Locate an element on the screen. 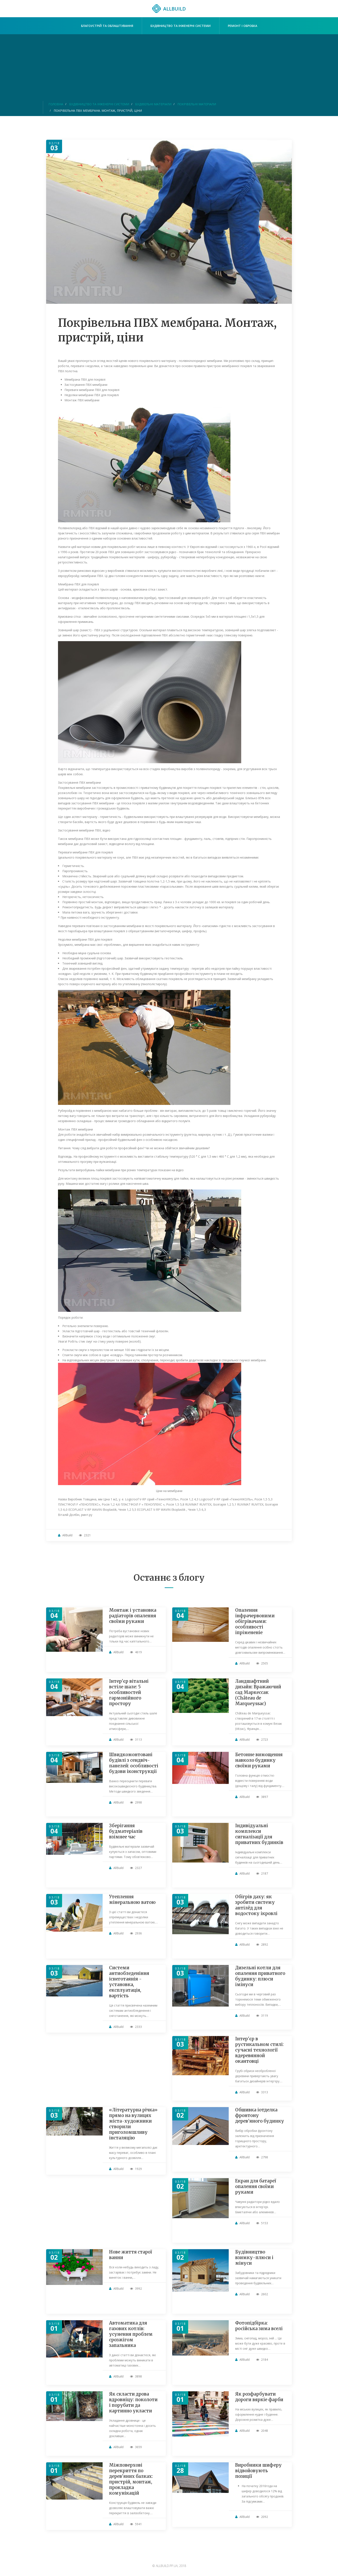 This screenshot has height=2576, width=338. Головна is located at coordinates (56, 104).